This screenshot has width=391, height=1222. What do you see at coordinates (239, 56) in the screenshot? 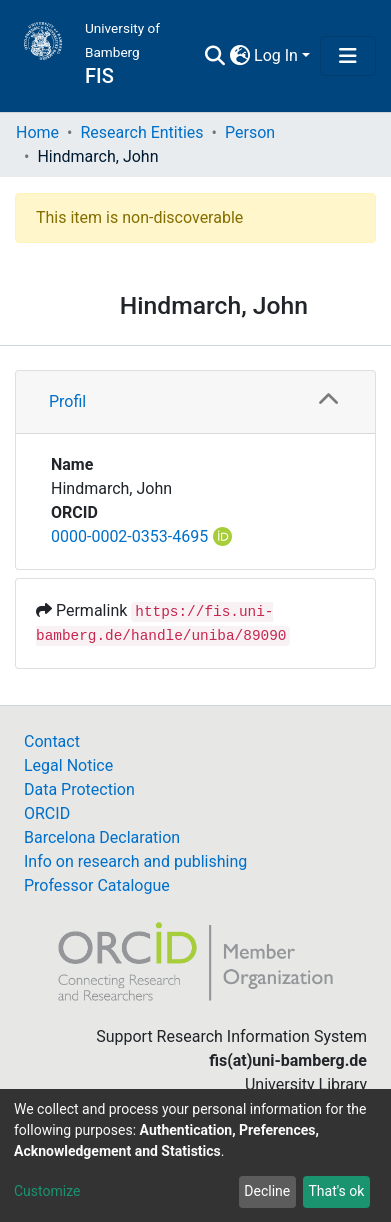
I see `[button]` at bounding box center [239, 56].